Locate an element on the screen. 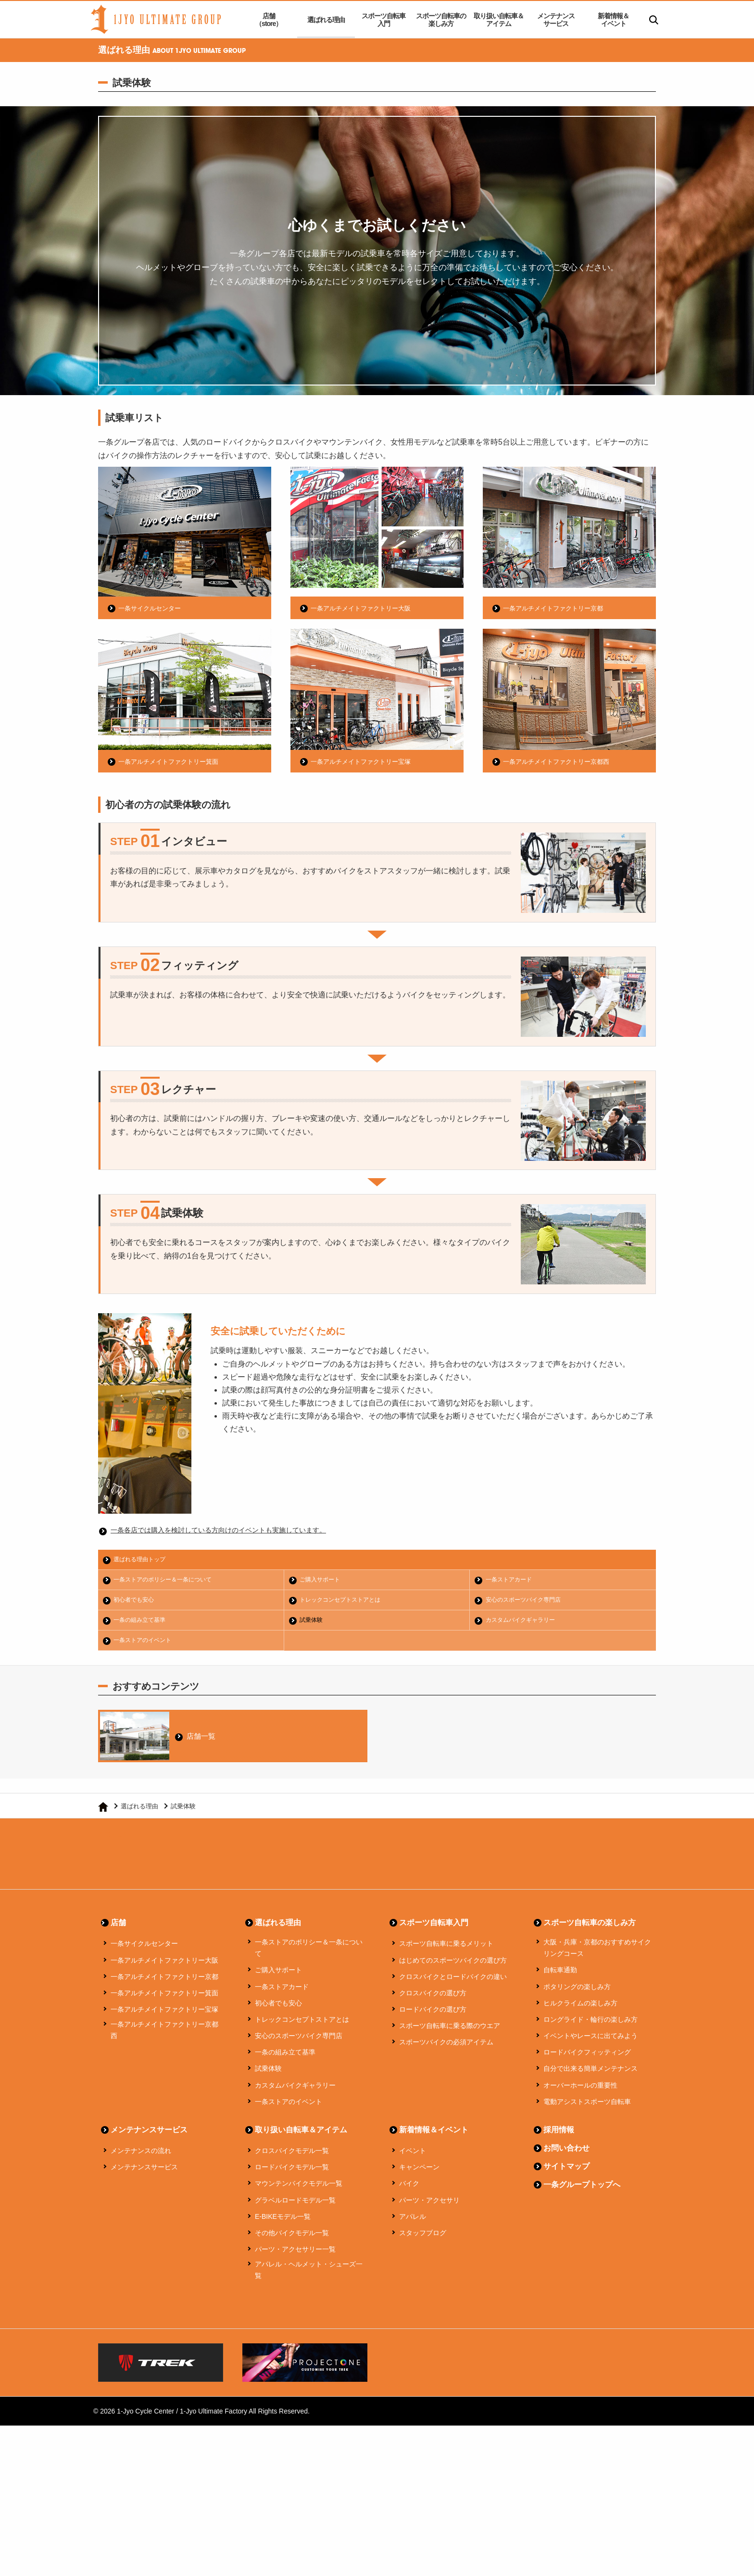 The image size is (754, 2576). 一条の組み立て基準 is located at coordinates (142, 1621).